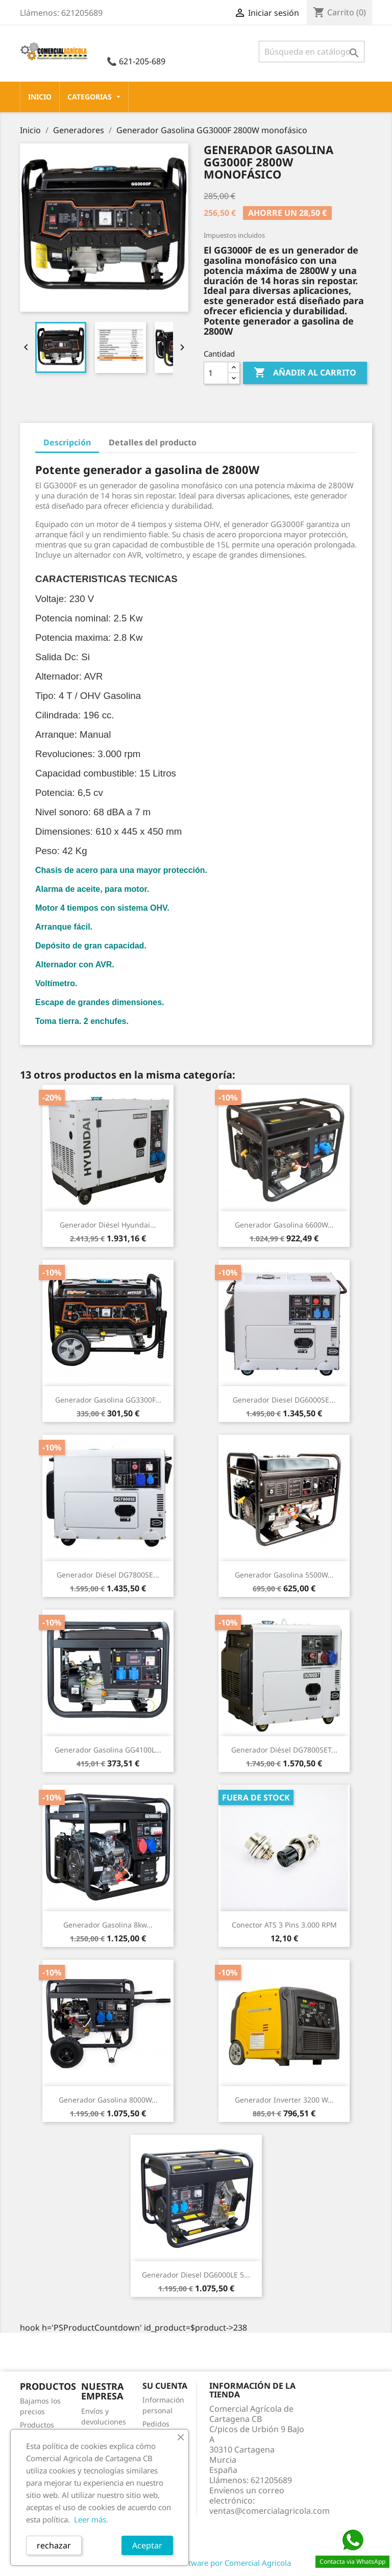  Describe the element at coordinates (164, 2385) in the screenshot. I see `Su cuenta` at that location.